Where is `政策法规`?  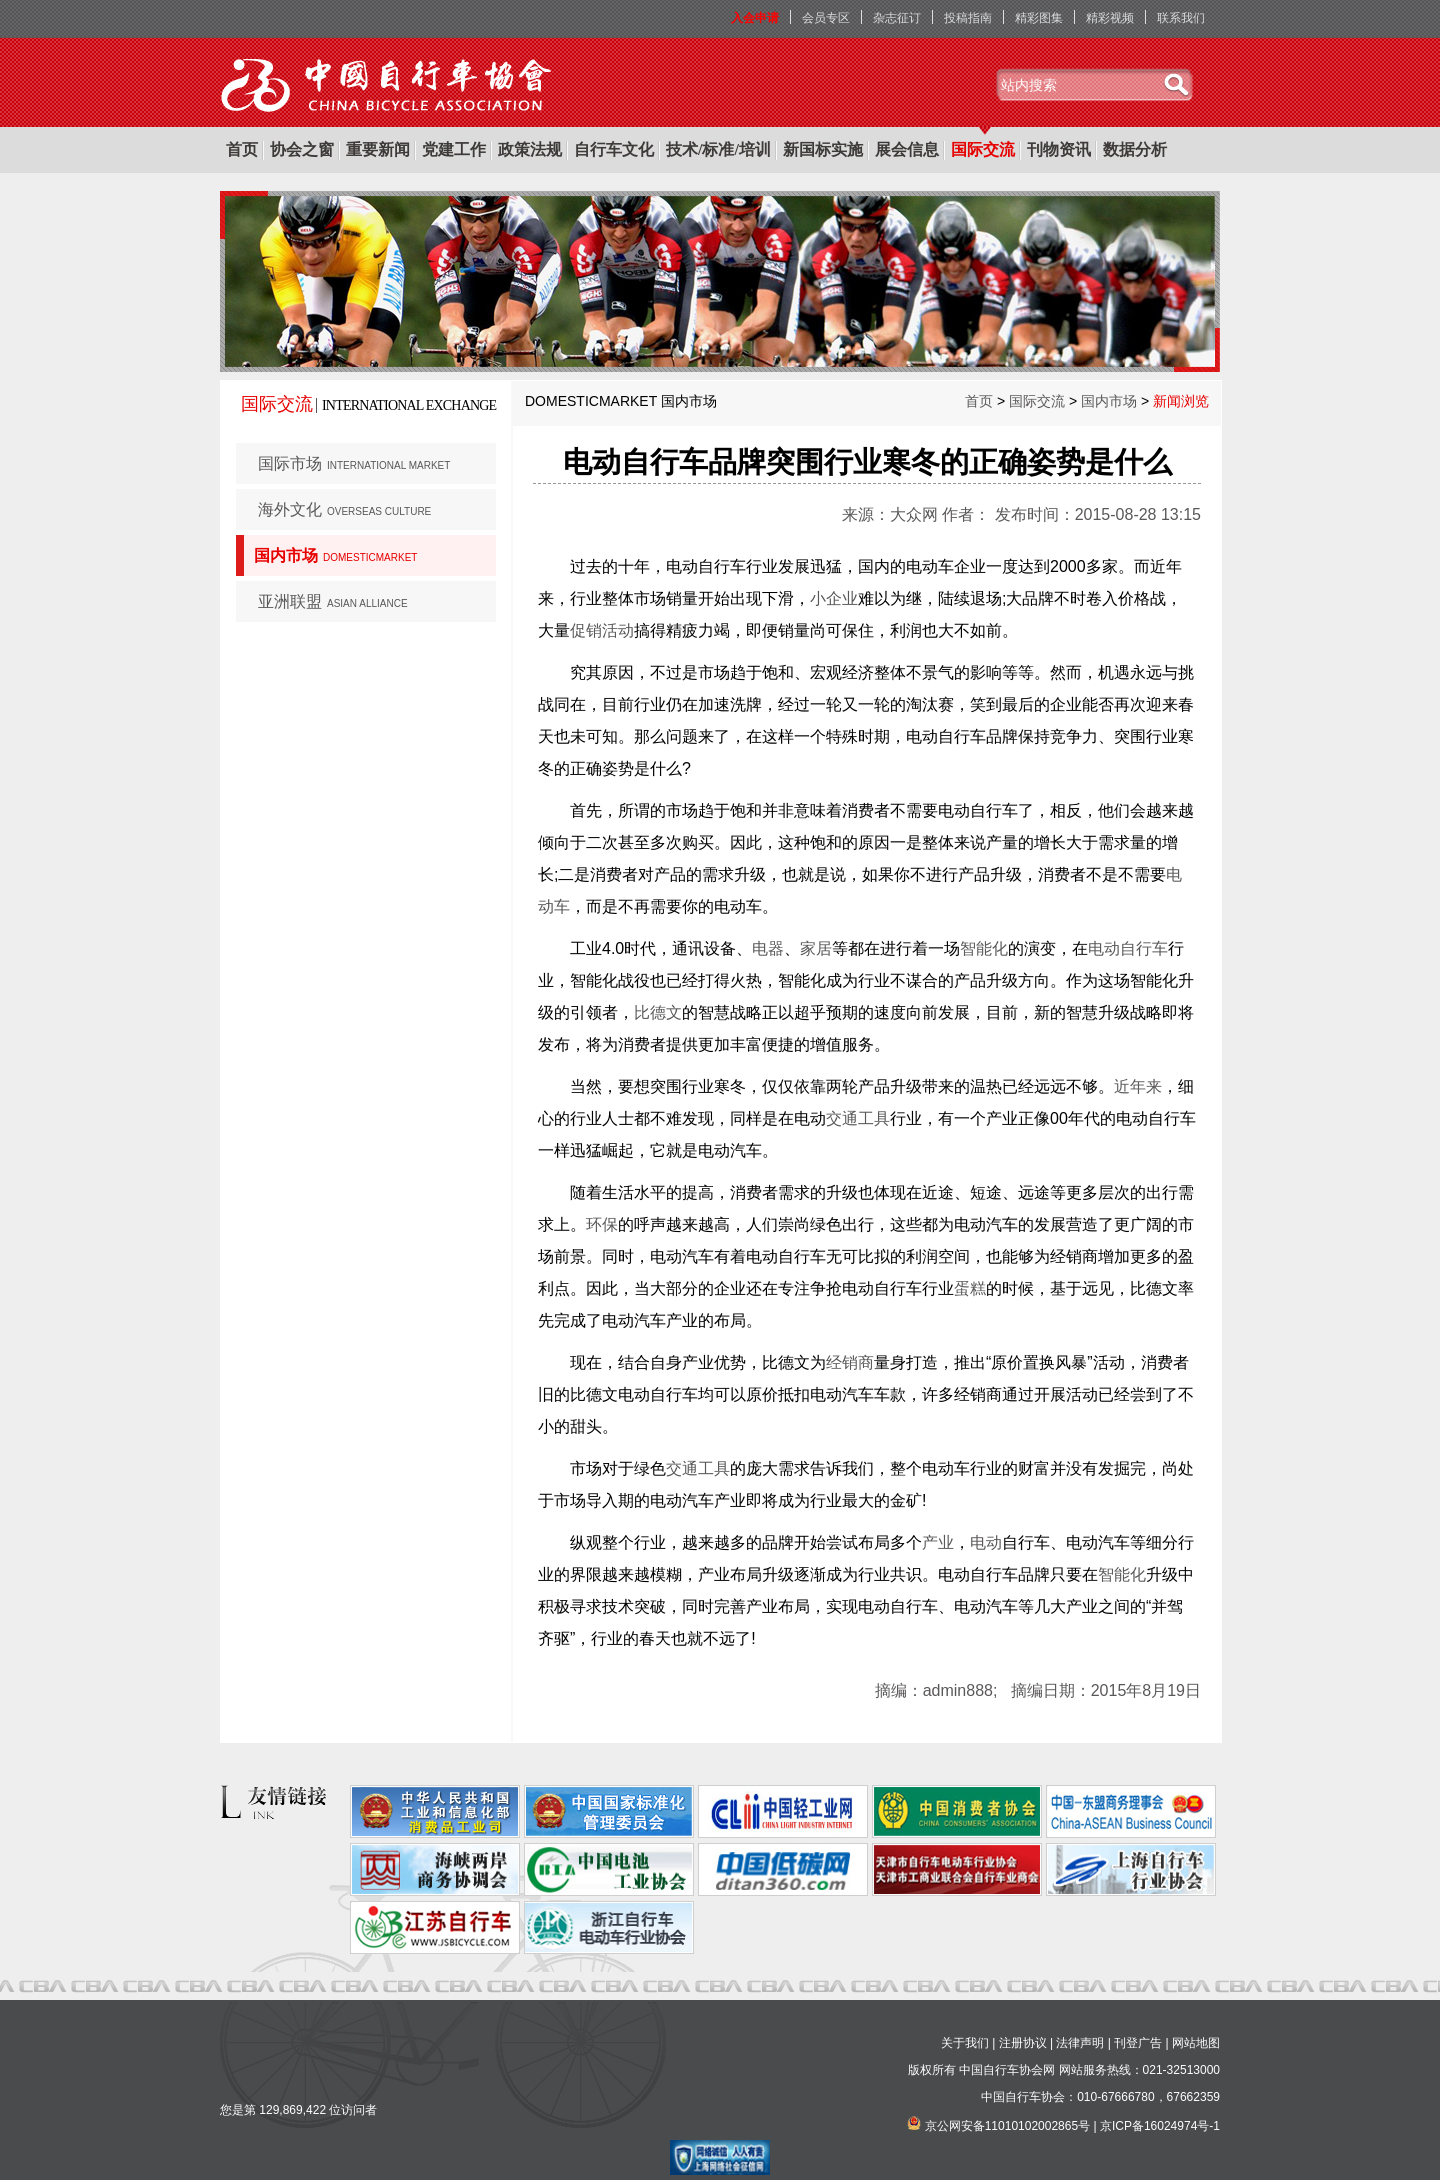
政策法规 is located at coordinates (530, 149).